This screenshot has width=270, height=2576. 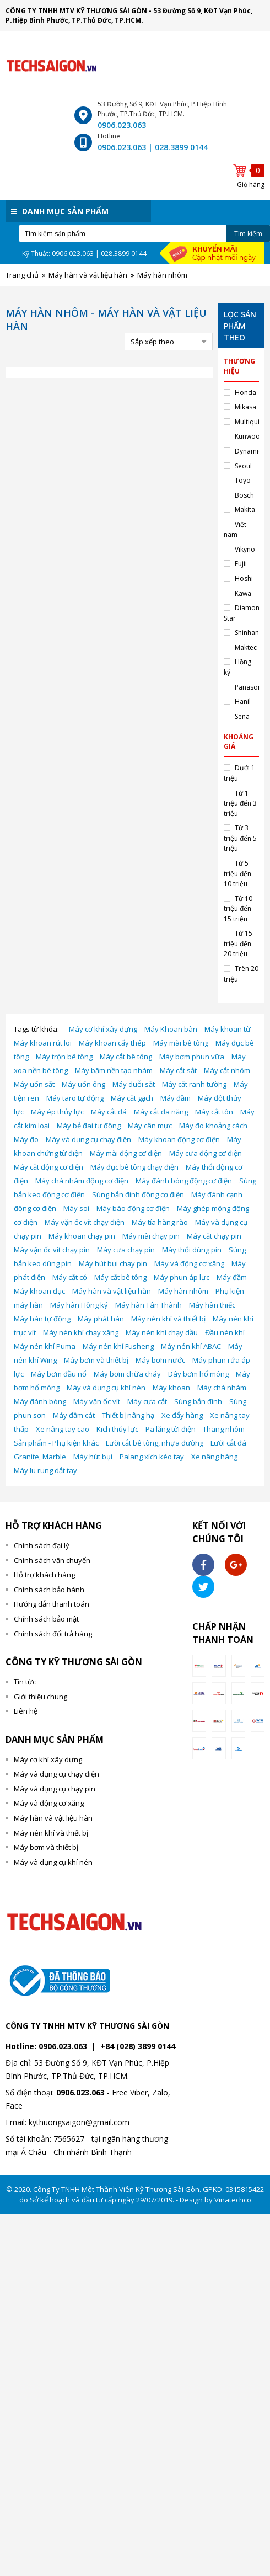 I want to click on Chính sách bảo mật, so click(x=46, y=1619).